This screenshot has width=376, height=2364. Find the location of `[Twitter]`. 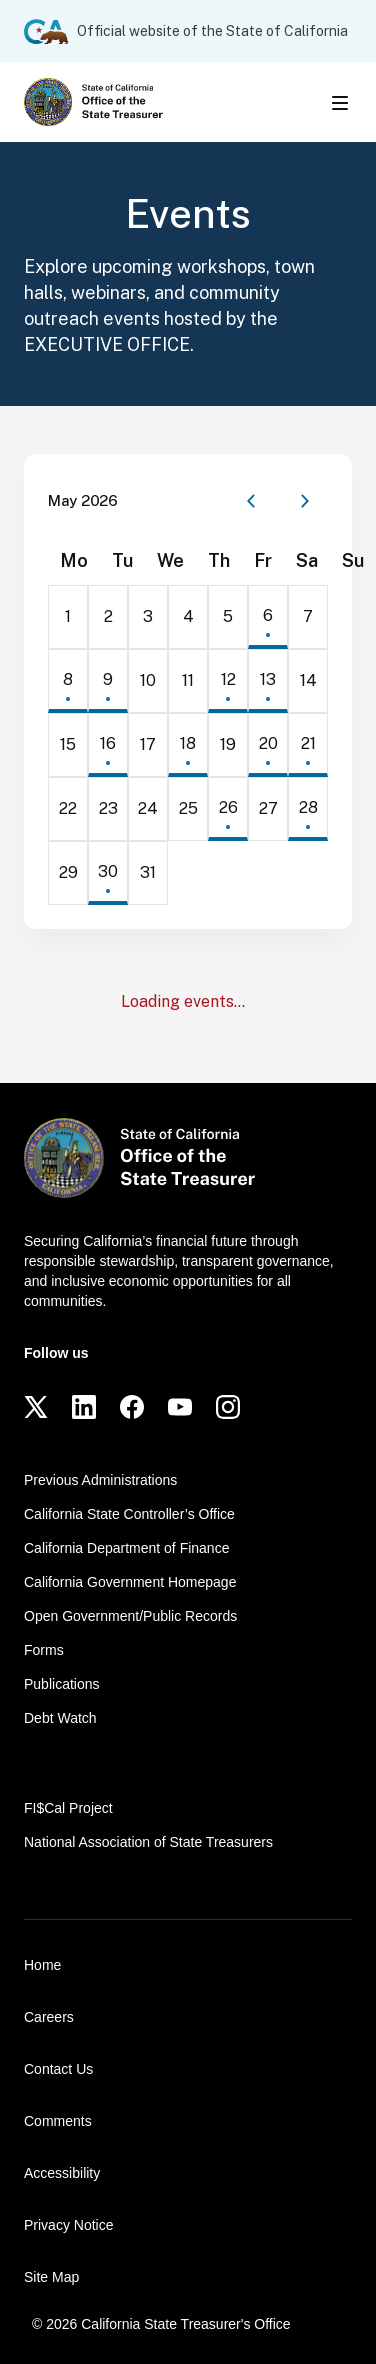

[Twitter] is located at coordinates (36, 1407).